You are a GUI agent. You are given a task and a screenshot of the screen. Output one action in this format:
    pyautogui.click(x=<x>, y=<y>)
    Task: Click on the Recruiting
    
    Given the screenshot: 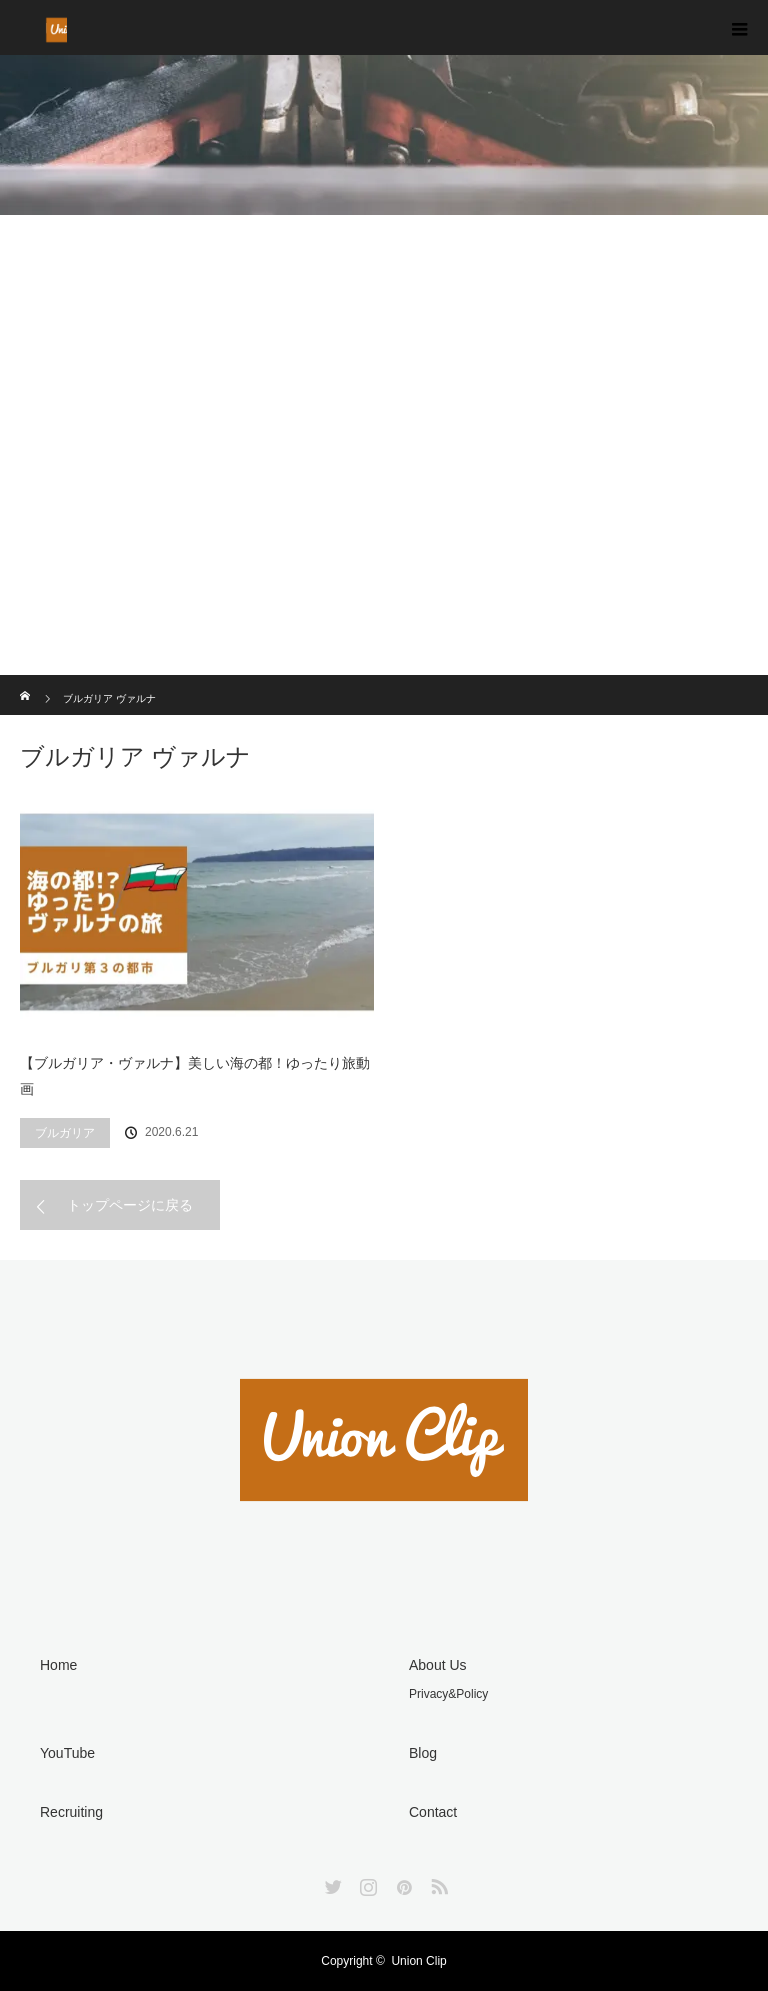 What is the action you would take?
    pyautogui.click(x=71, y=1812)
    